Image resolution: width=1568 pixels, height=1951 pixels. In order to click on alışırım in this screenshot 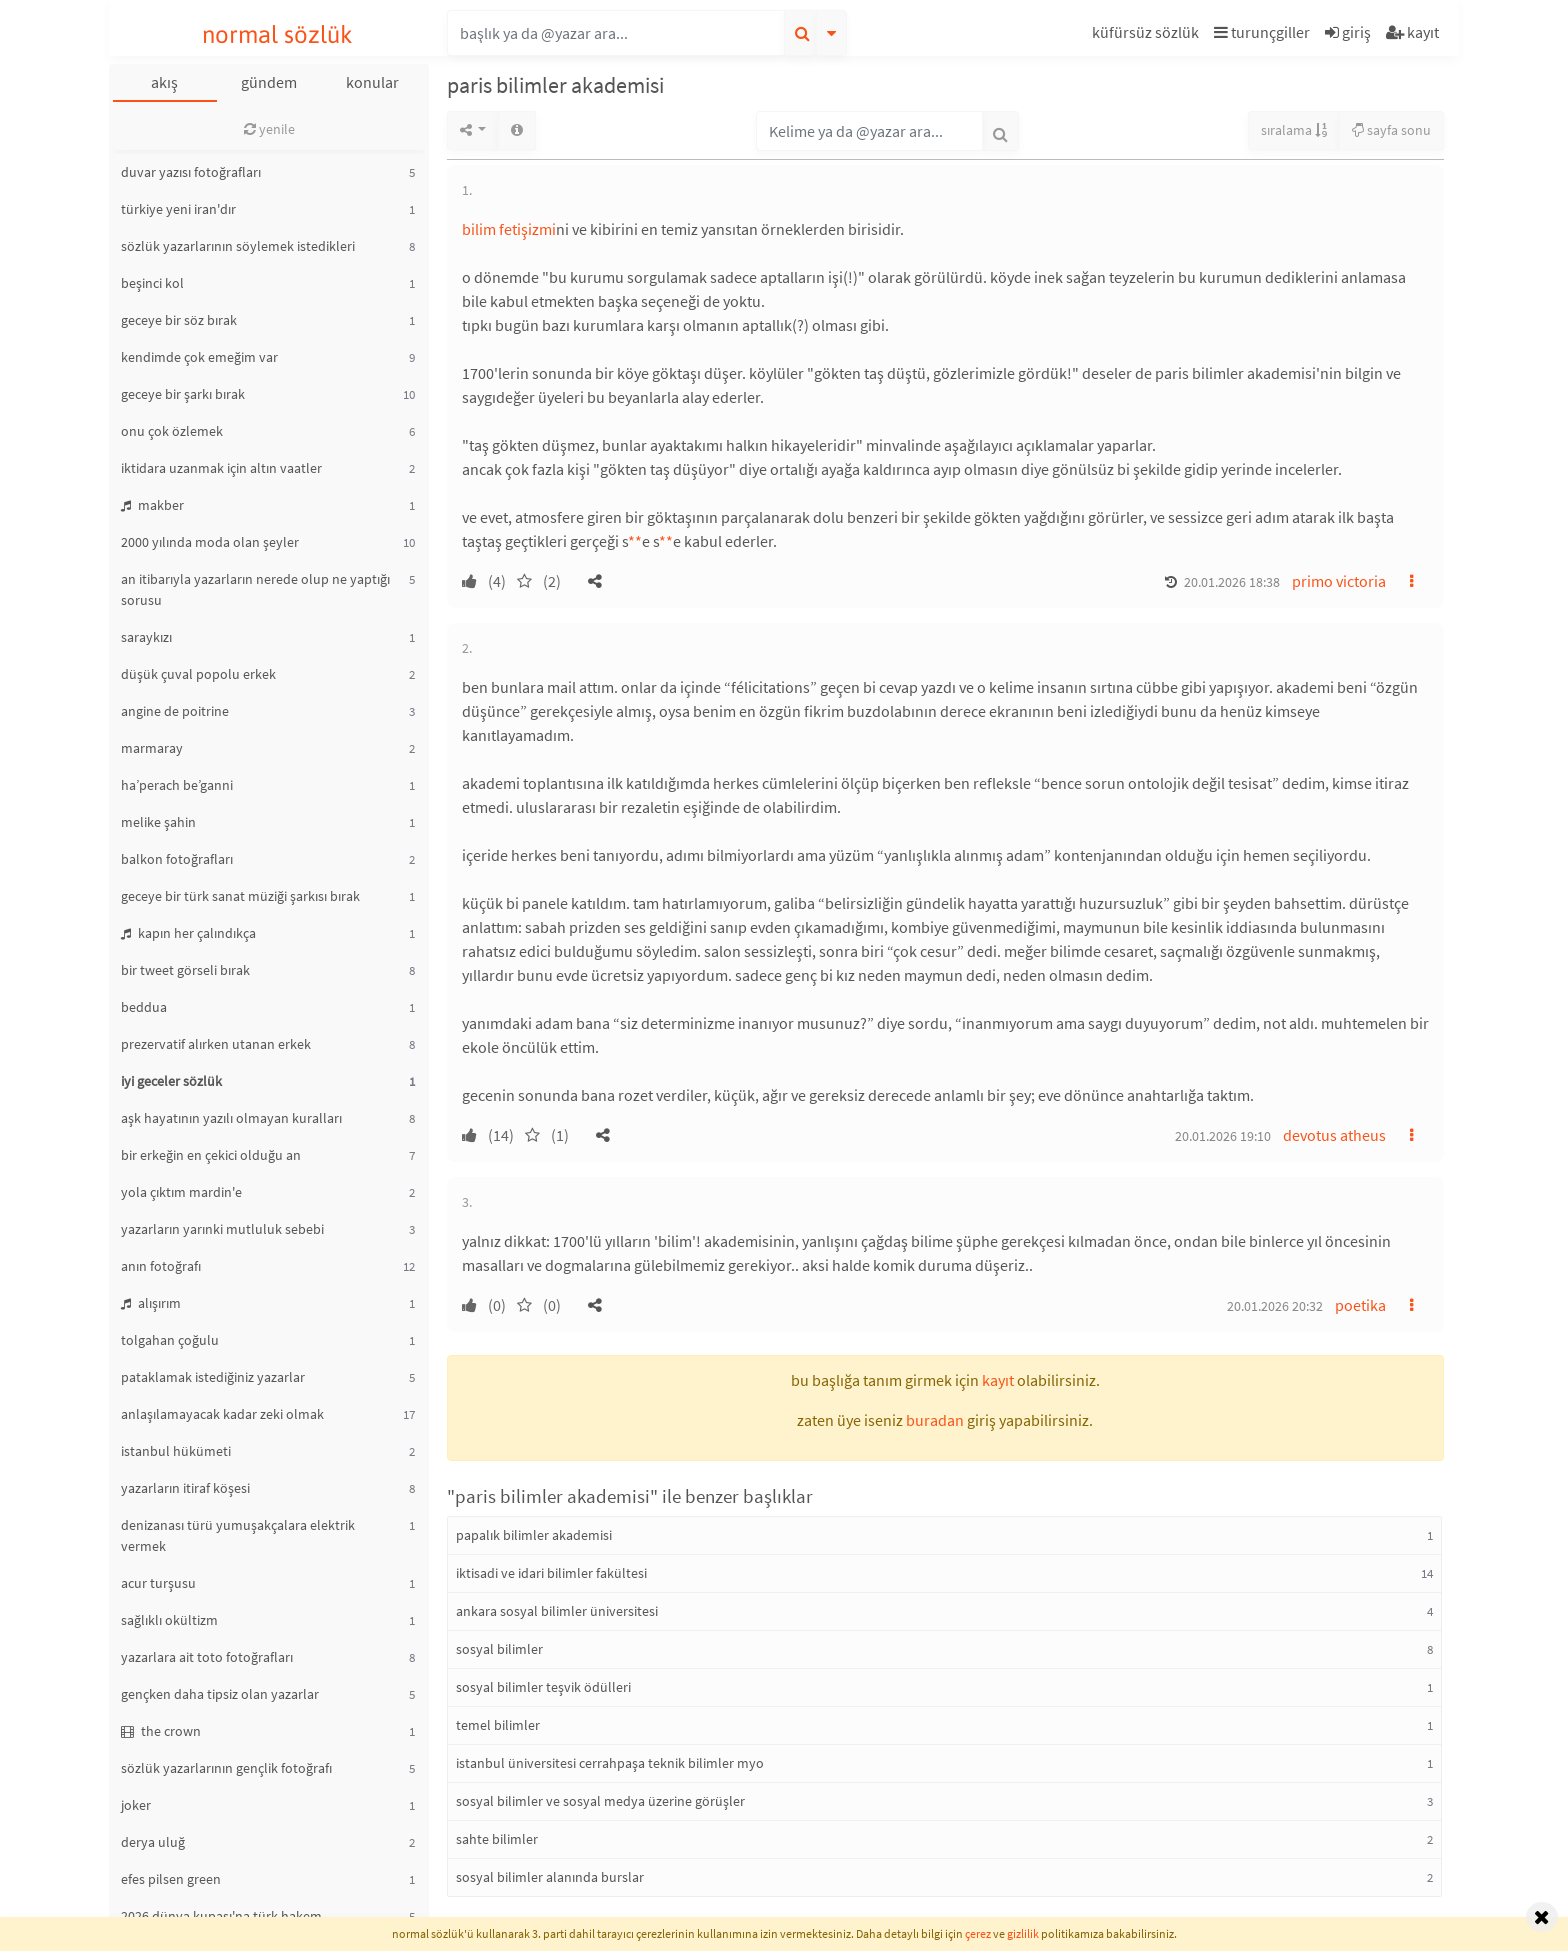, I will do `click(151, 1303)`.